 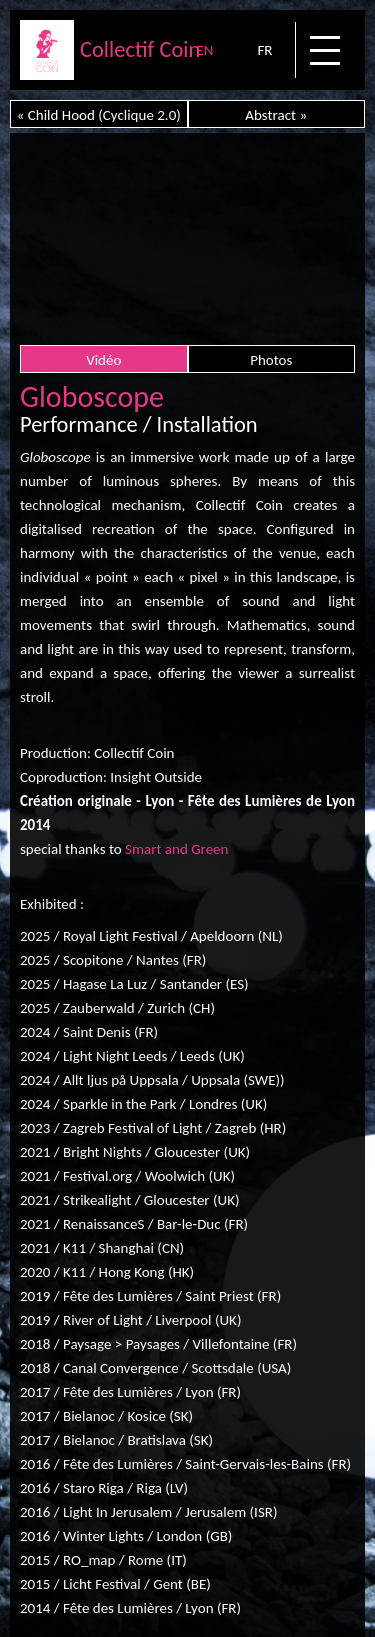 What do you see at coordinates (176, 849) in the screenshot?
I see `Smart and Green` at bounding box center [176, 849].